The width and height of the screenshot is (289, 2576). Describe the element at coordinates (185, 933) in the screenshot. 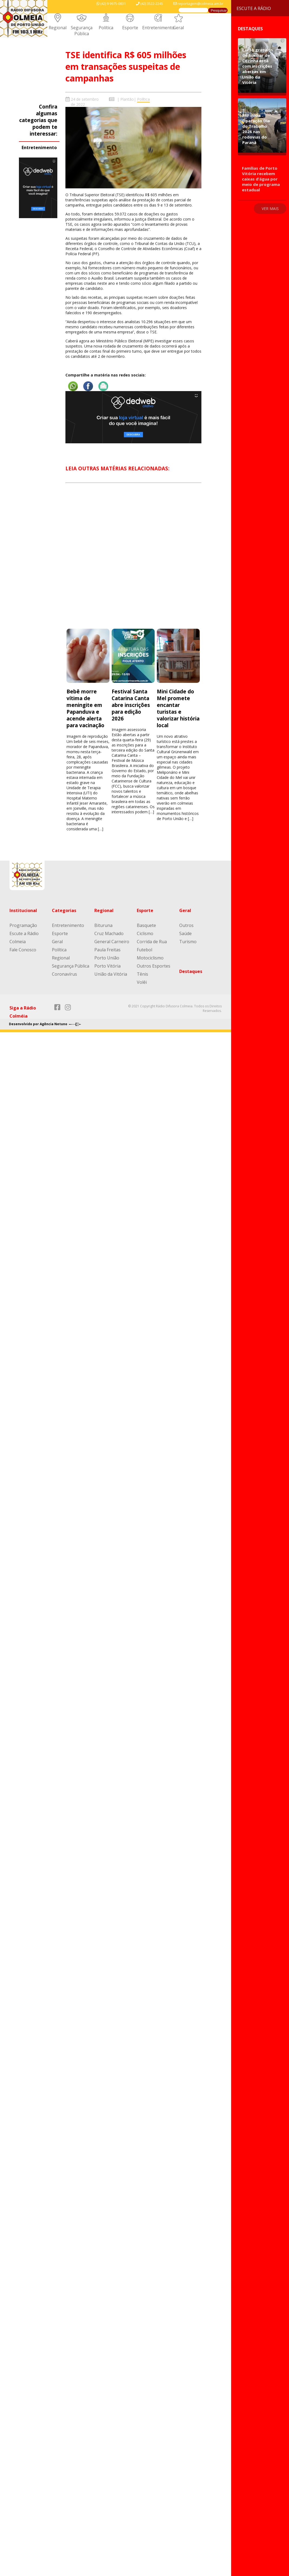

I see `Saúde` at that location.